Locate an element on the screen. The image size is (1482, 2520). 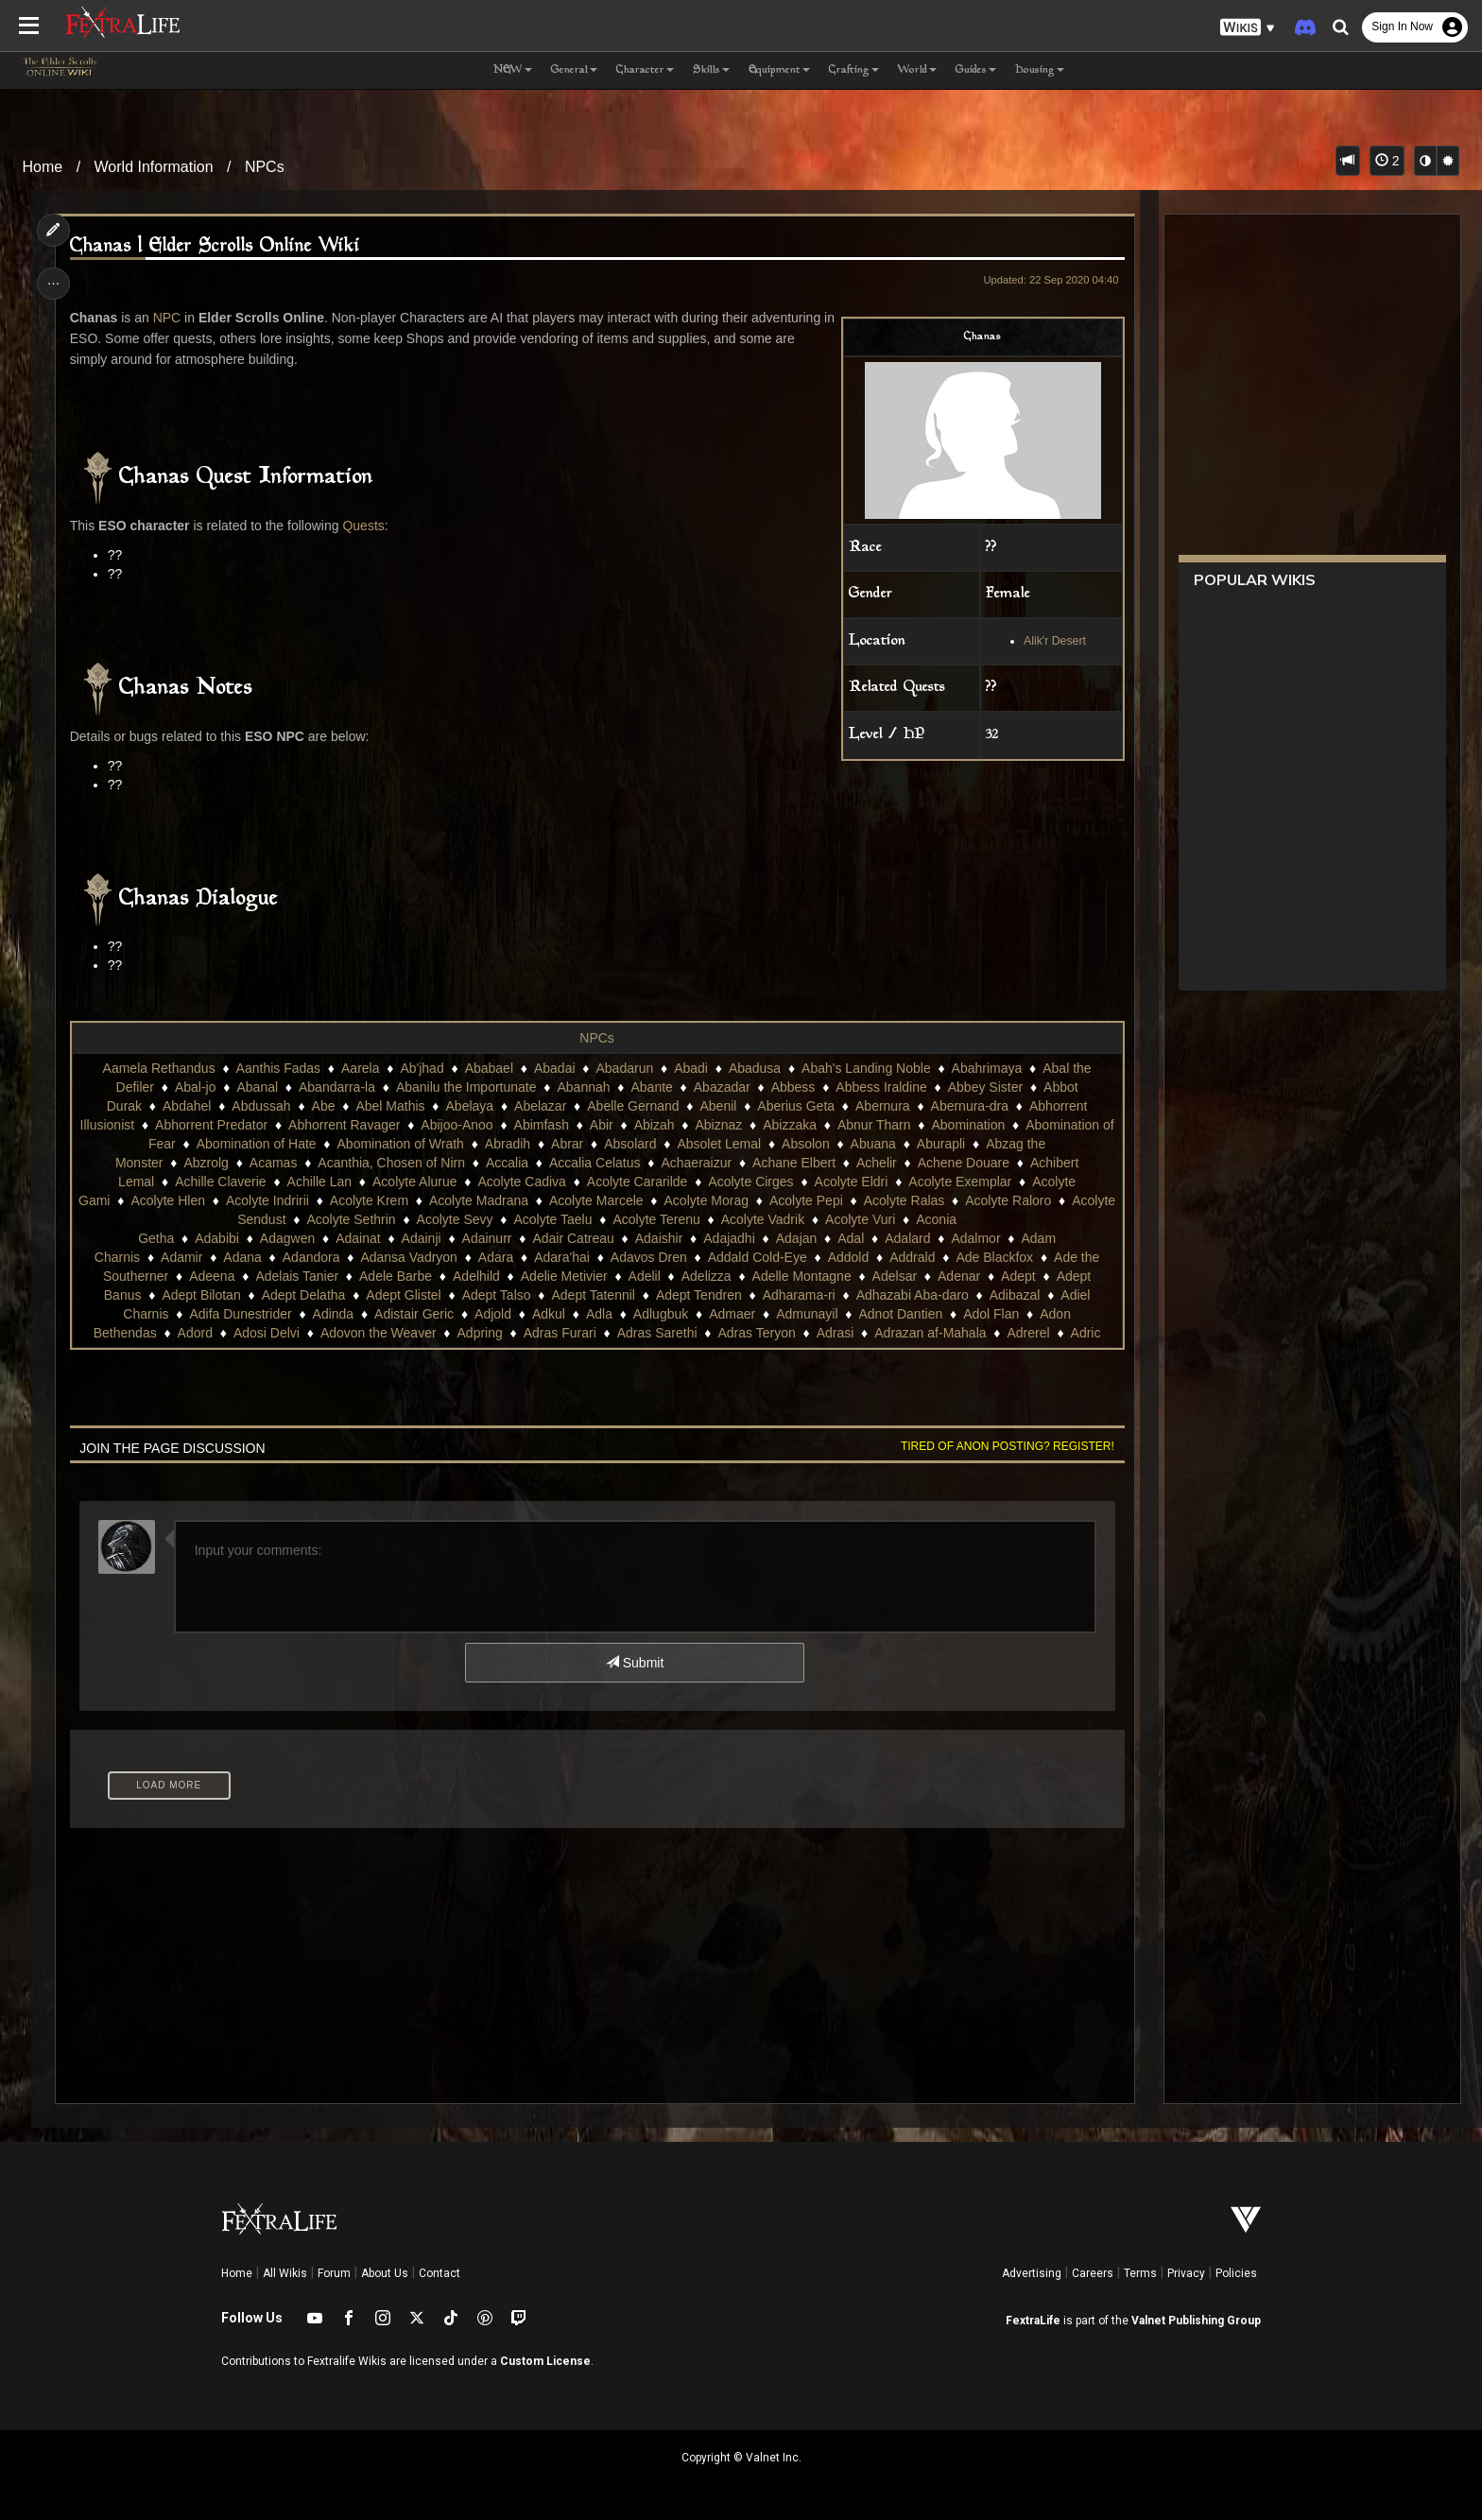
Addold is located at coordinates (849, 1257).